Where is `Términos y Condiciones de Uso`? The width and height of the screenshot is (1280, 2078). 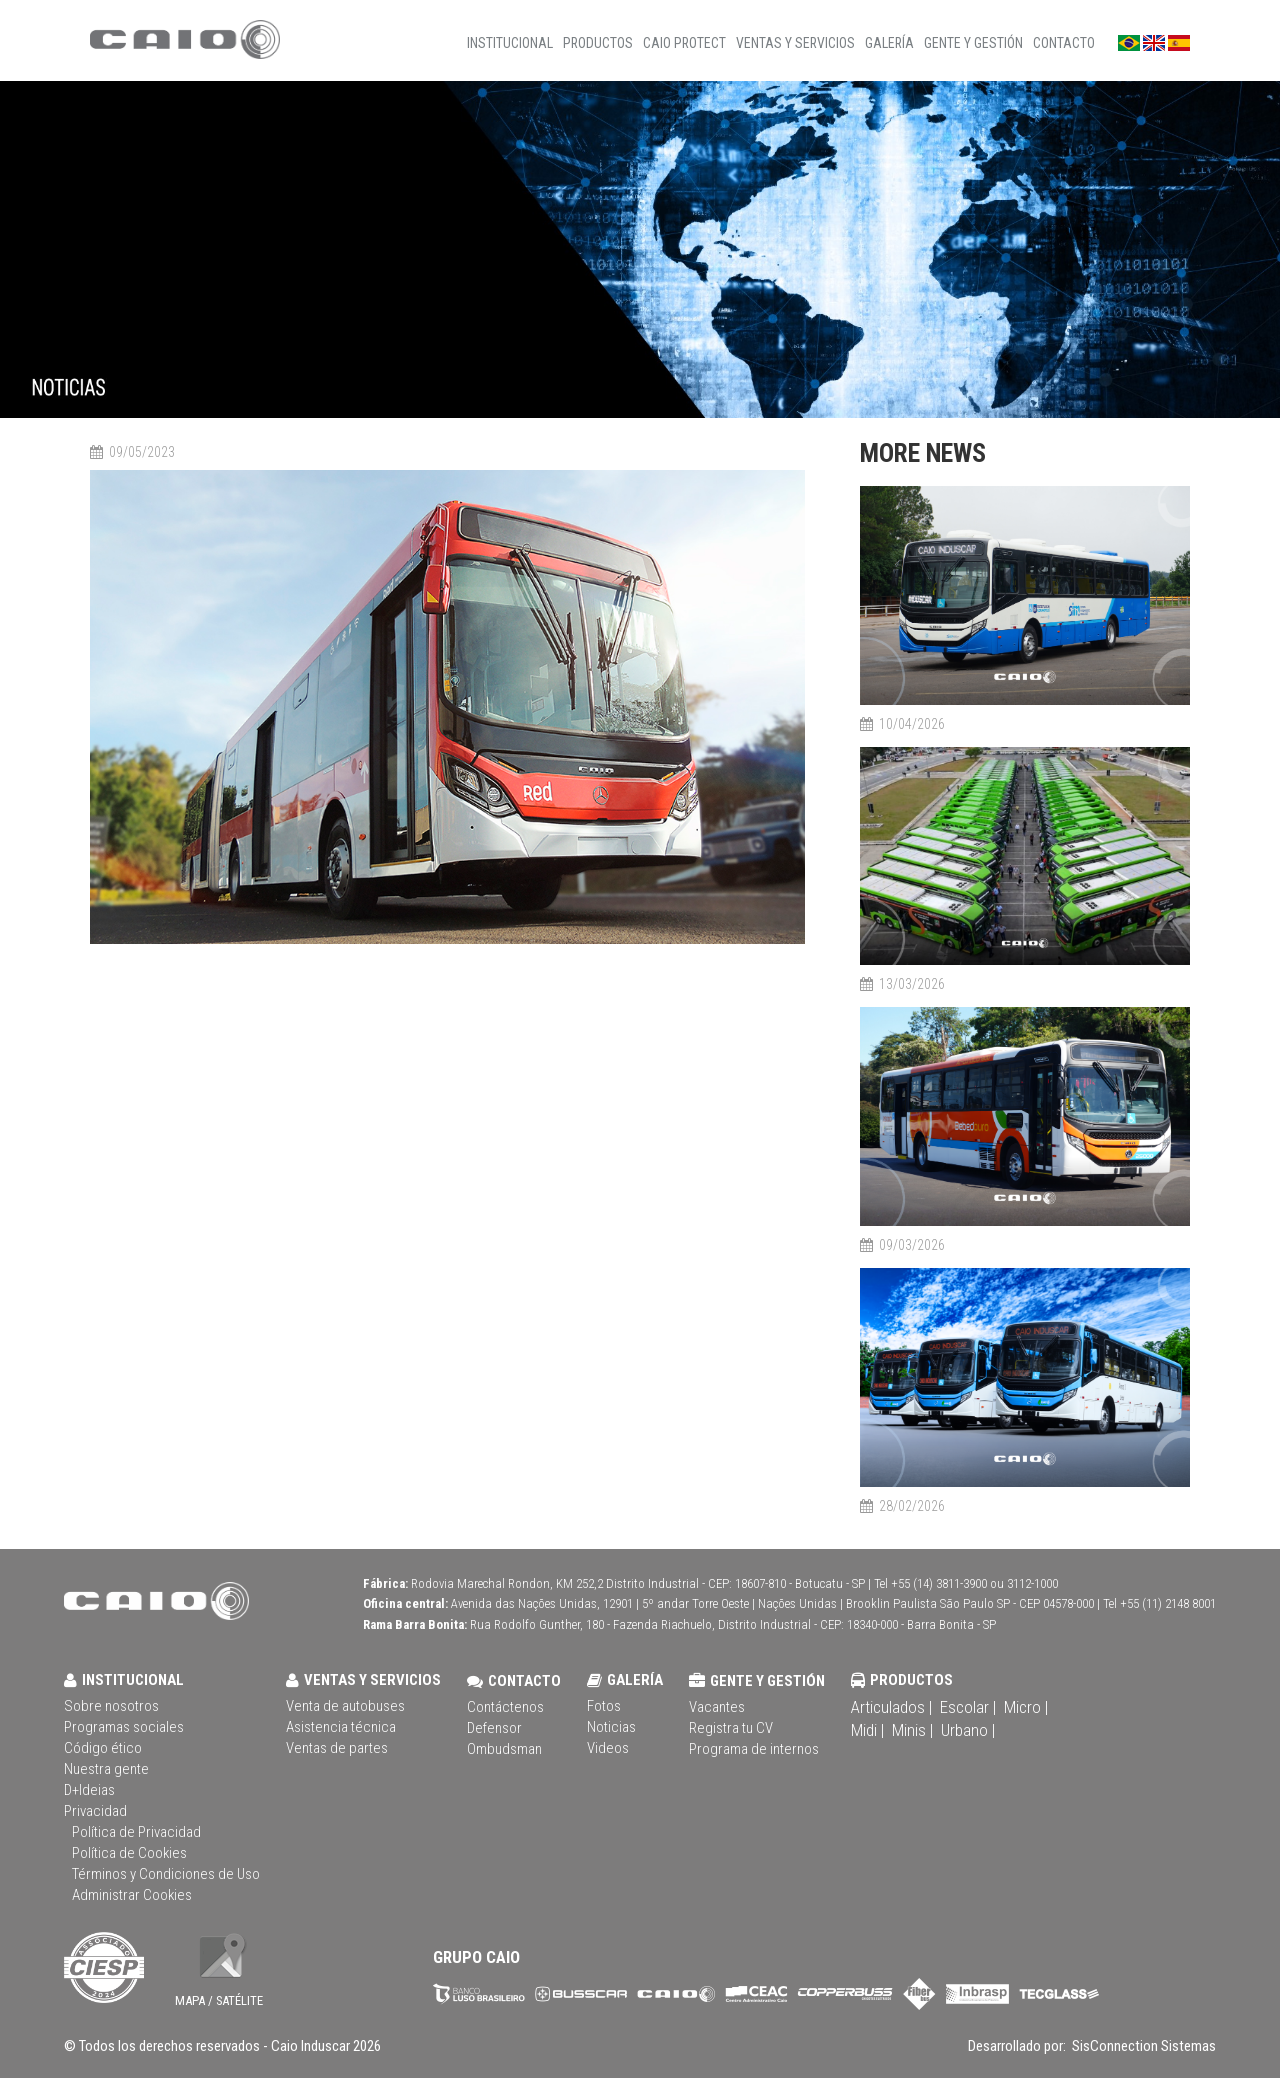
Términos y Condiciones de Uso is located at coordinates (166, 1874).